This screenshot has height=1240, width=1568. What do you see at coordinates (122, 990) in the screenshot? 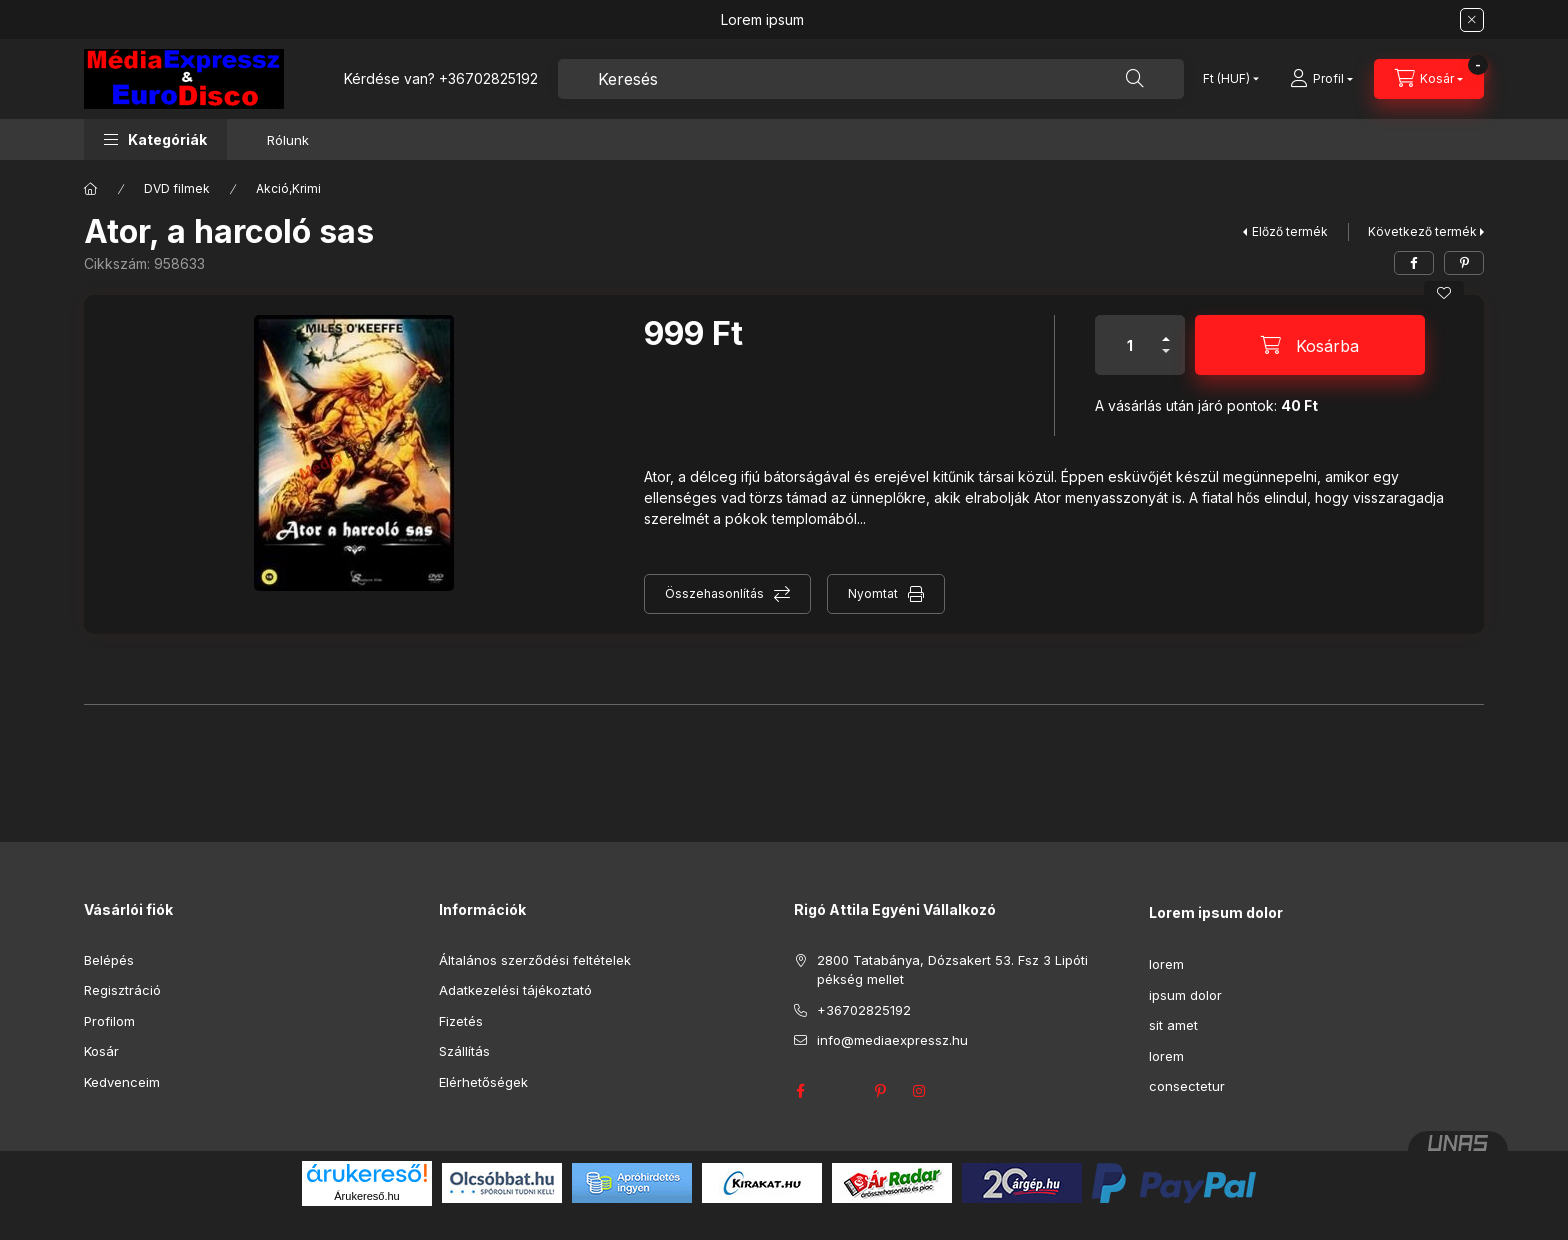
I see `Regisztráció` at bounding box center [122, 990].